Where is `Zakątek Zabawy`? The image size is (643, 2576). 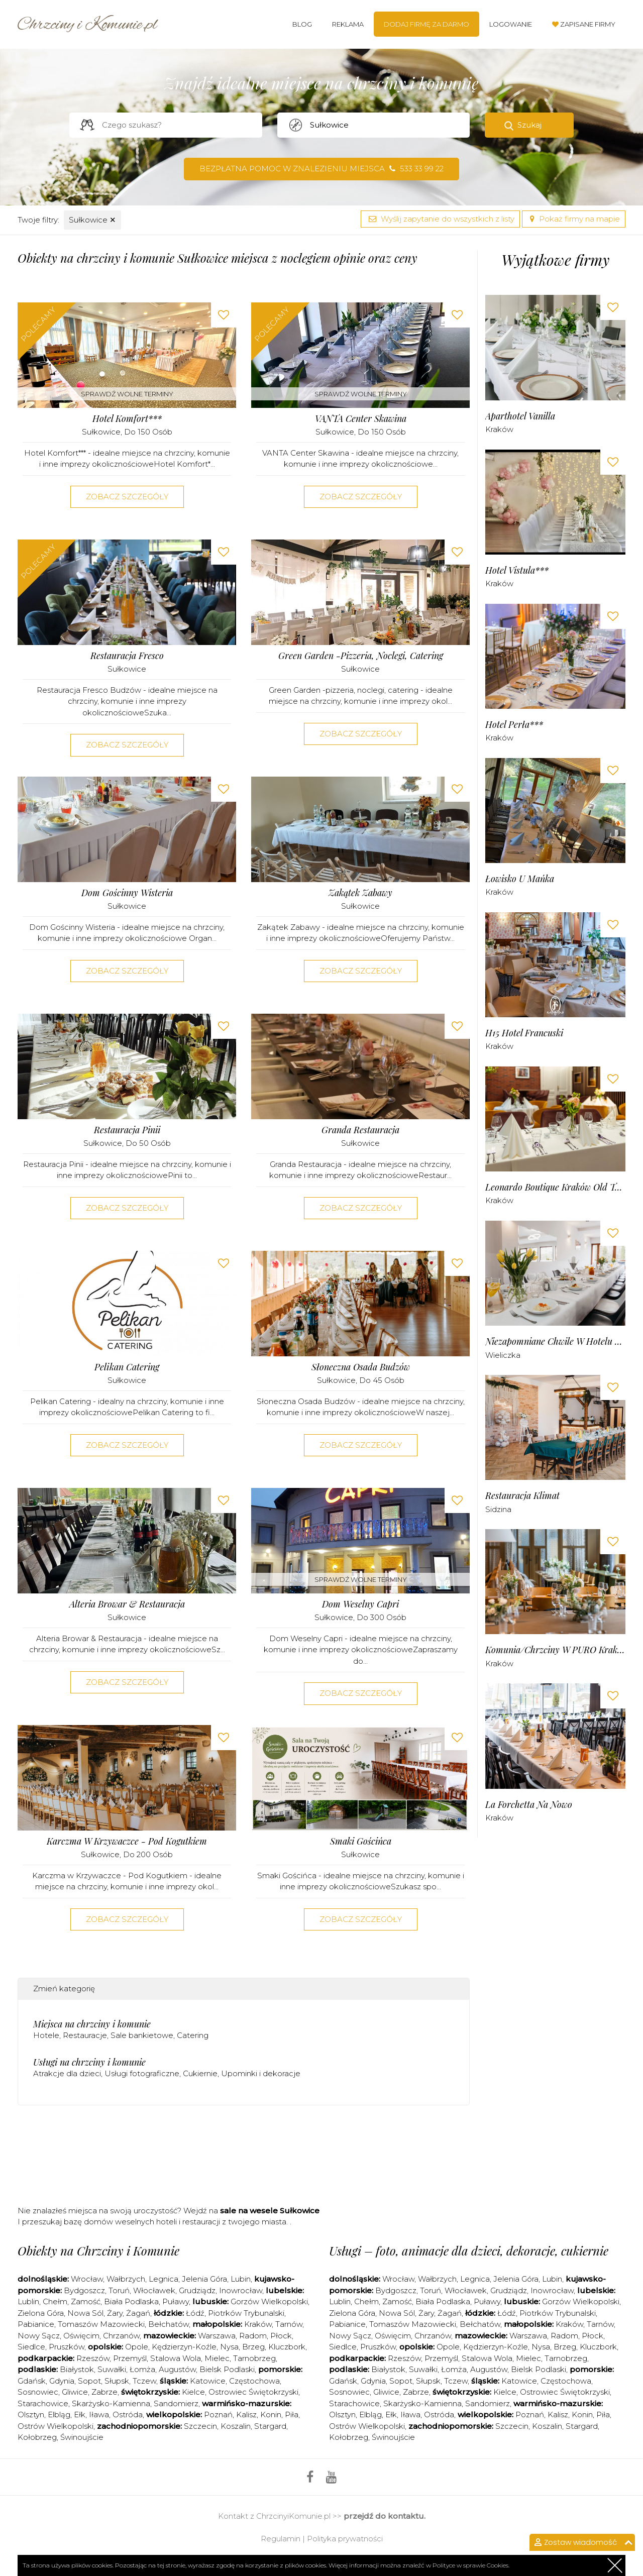 Zakątek Zabawy is located at coordinates (360, 893).